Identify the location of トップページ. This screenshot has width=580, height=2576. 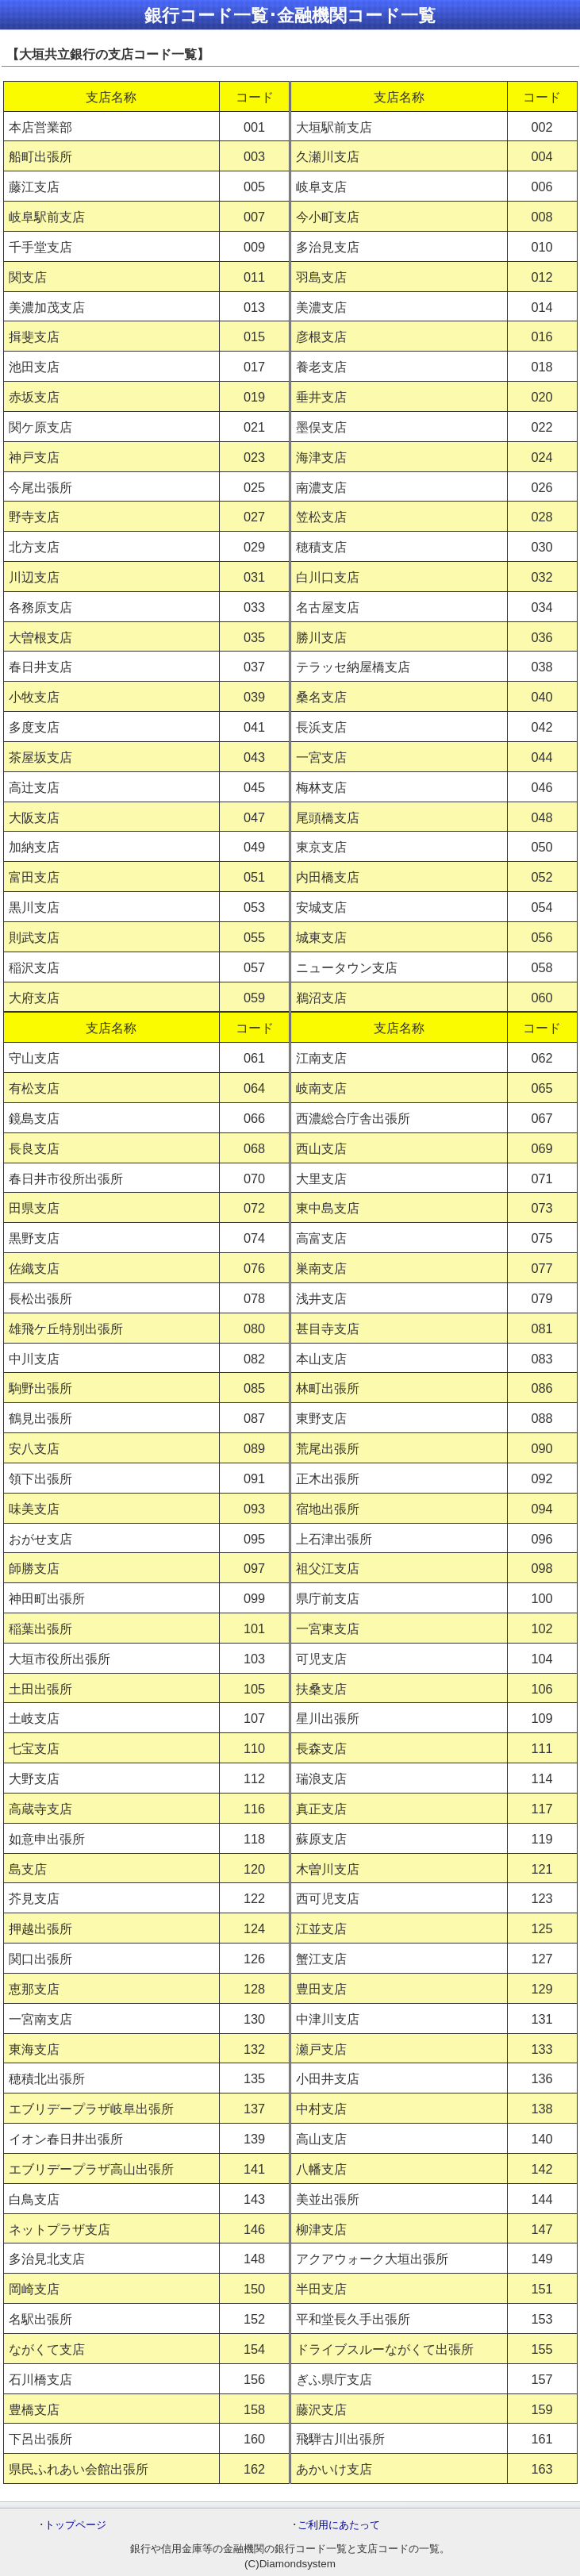
(75, 2525).